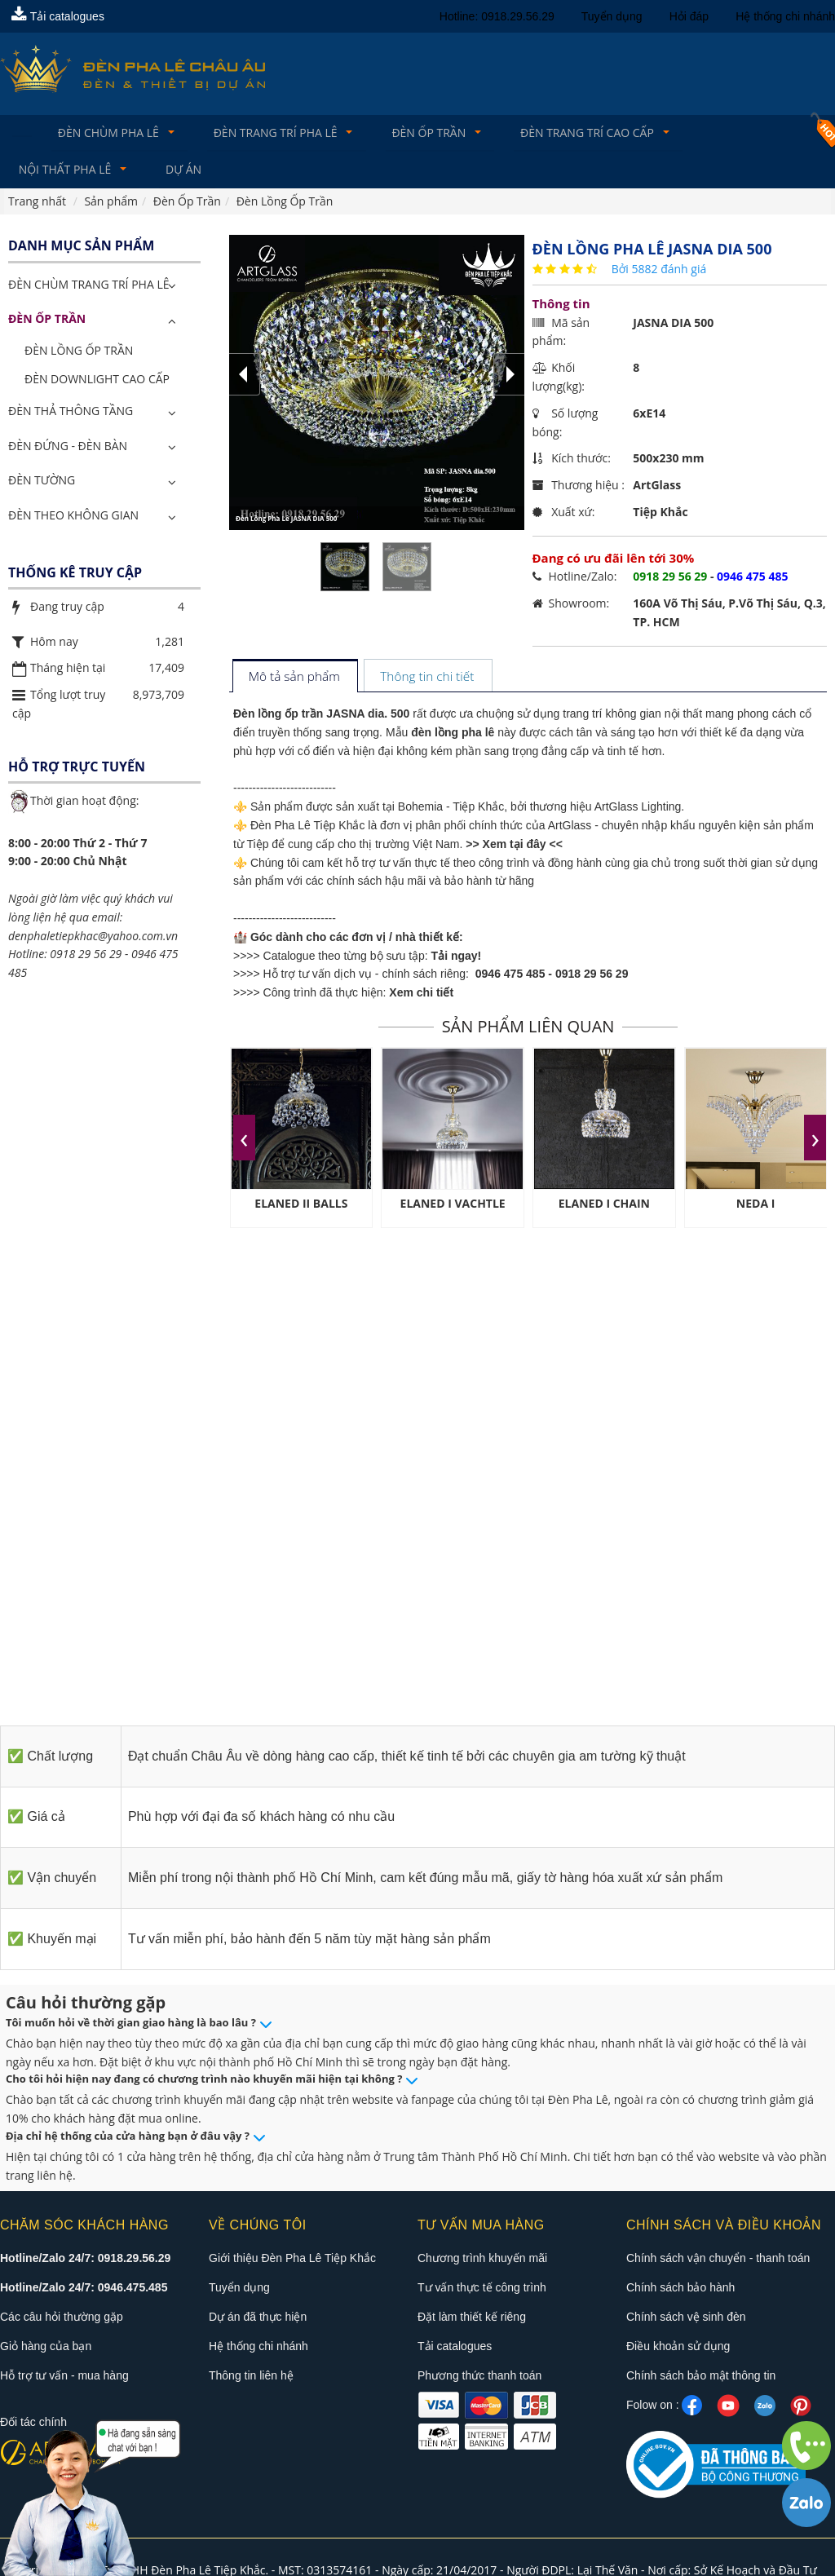  Describe the element at coordinates (686, 2318) in the screenshot. I see `Chính sách vệ sinh đèn` at that location.